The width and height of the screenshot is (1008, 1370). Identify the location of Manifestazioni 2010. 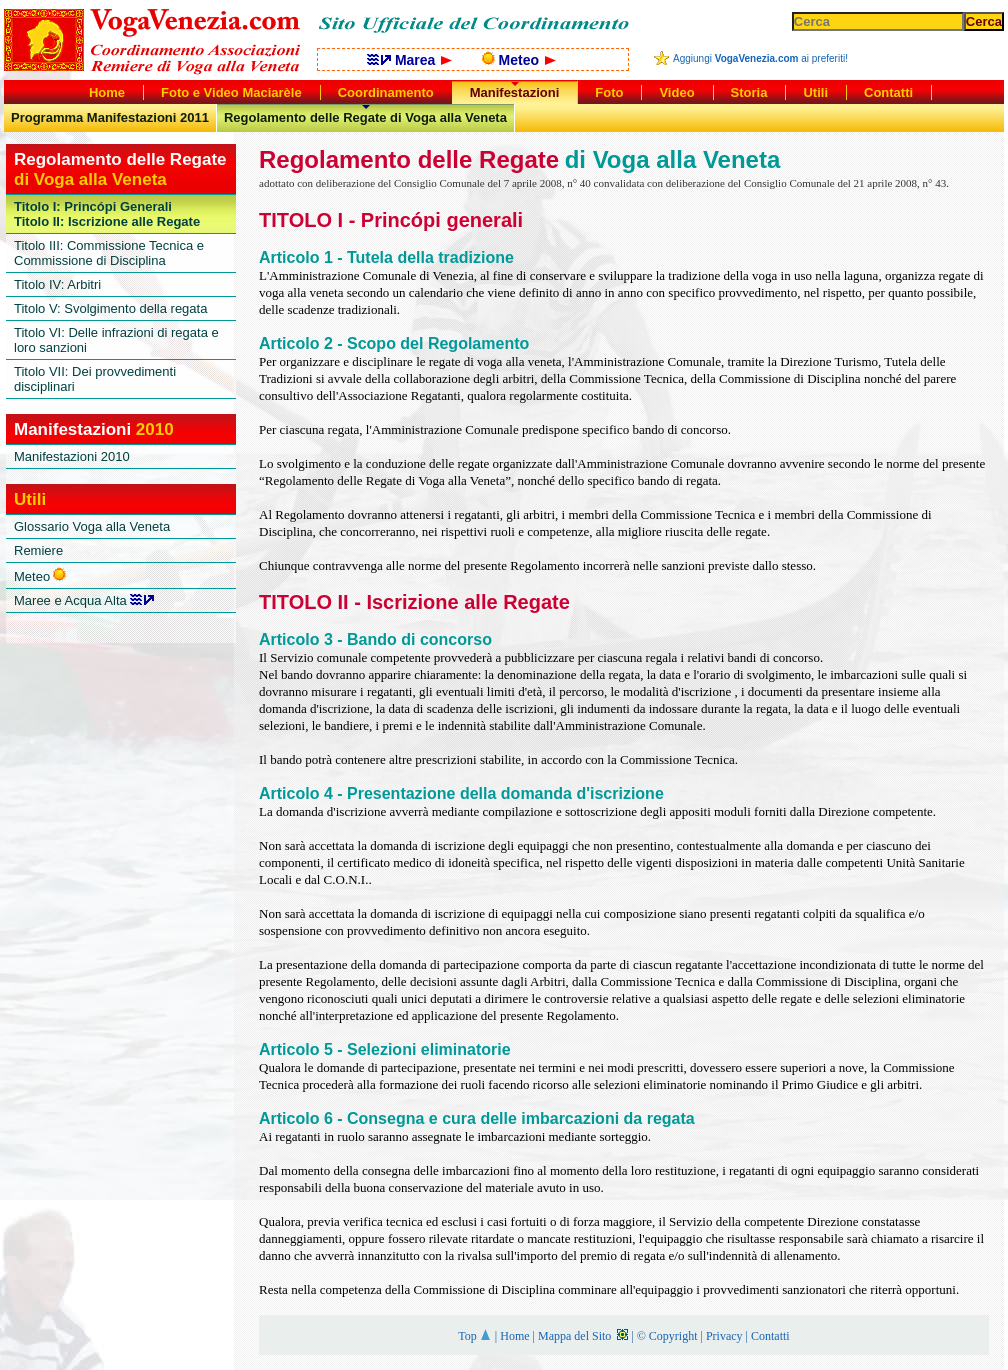
(72, 456).